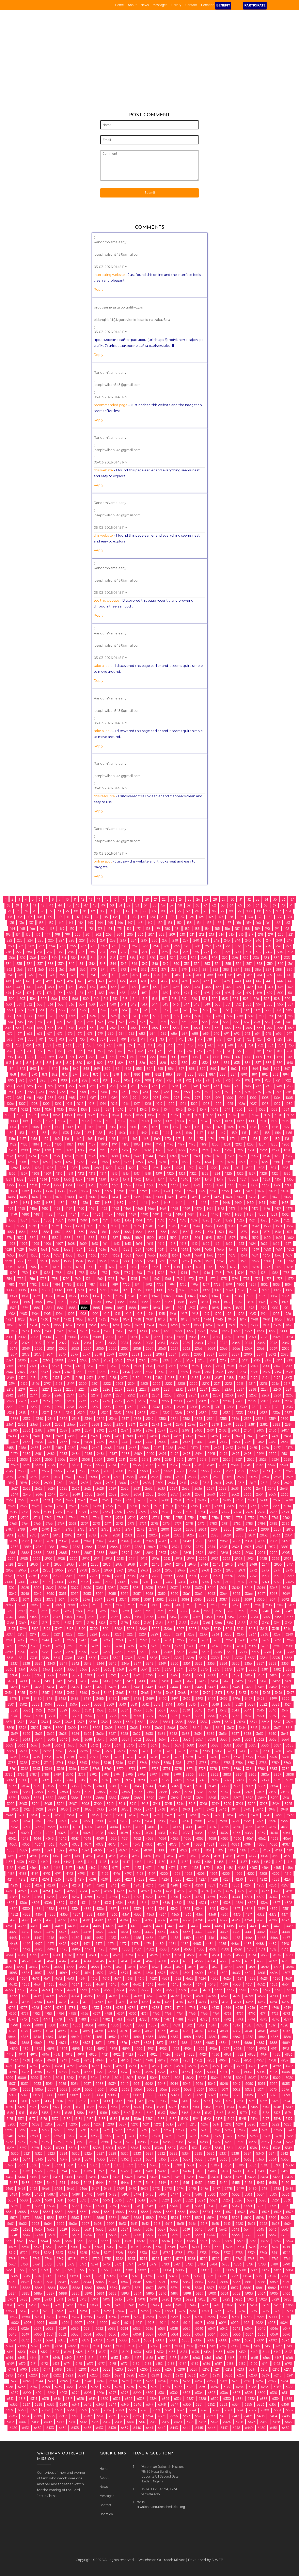 This screenshot has width=299, height=2576. I want to click on 4395, so click(260, 1920).